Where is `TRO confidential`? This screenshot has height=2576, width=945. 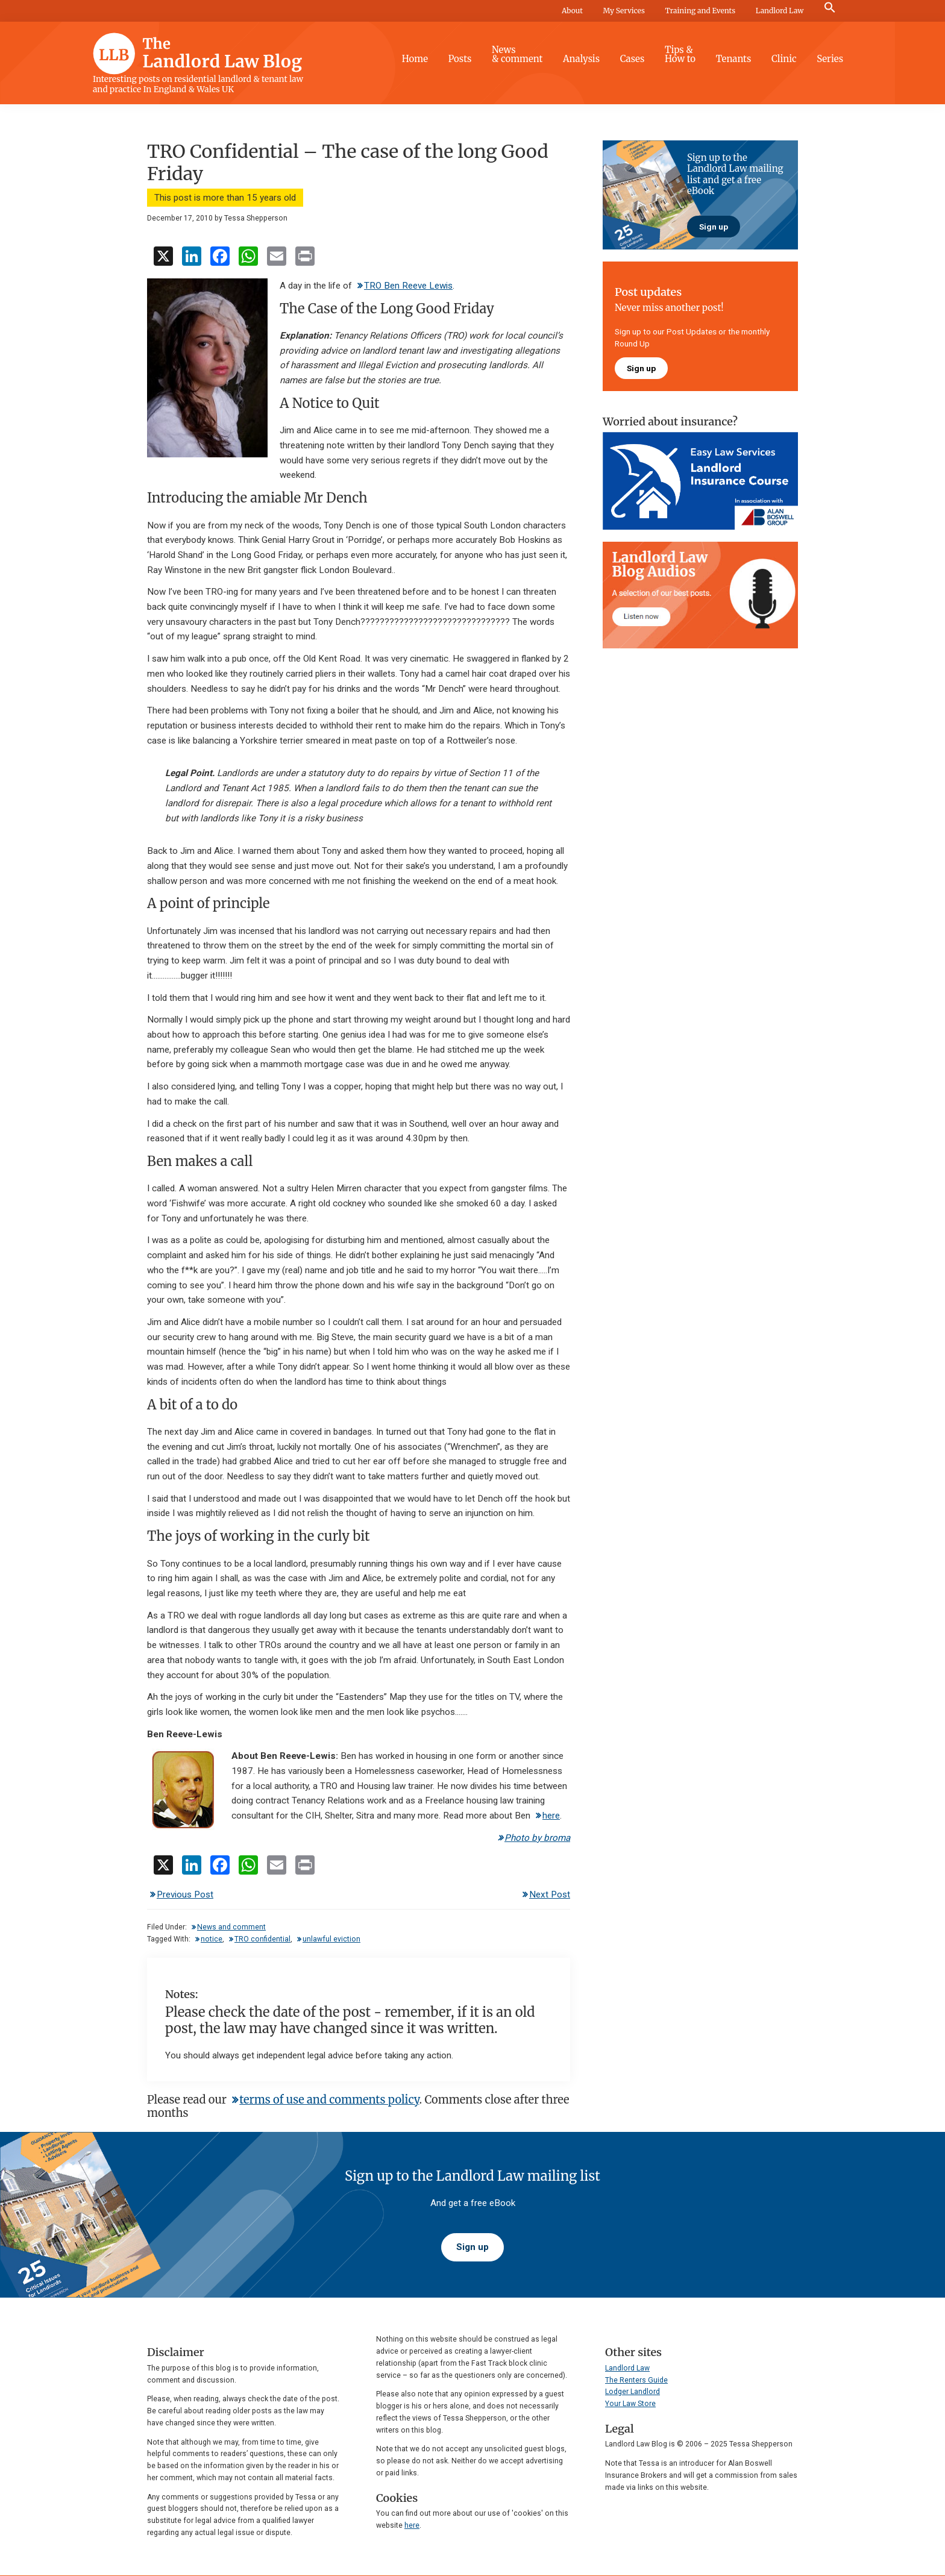 TRO confidential is located at coordinates (262, 1939).